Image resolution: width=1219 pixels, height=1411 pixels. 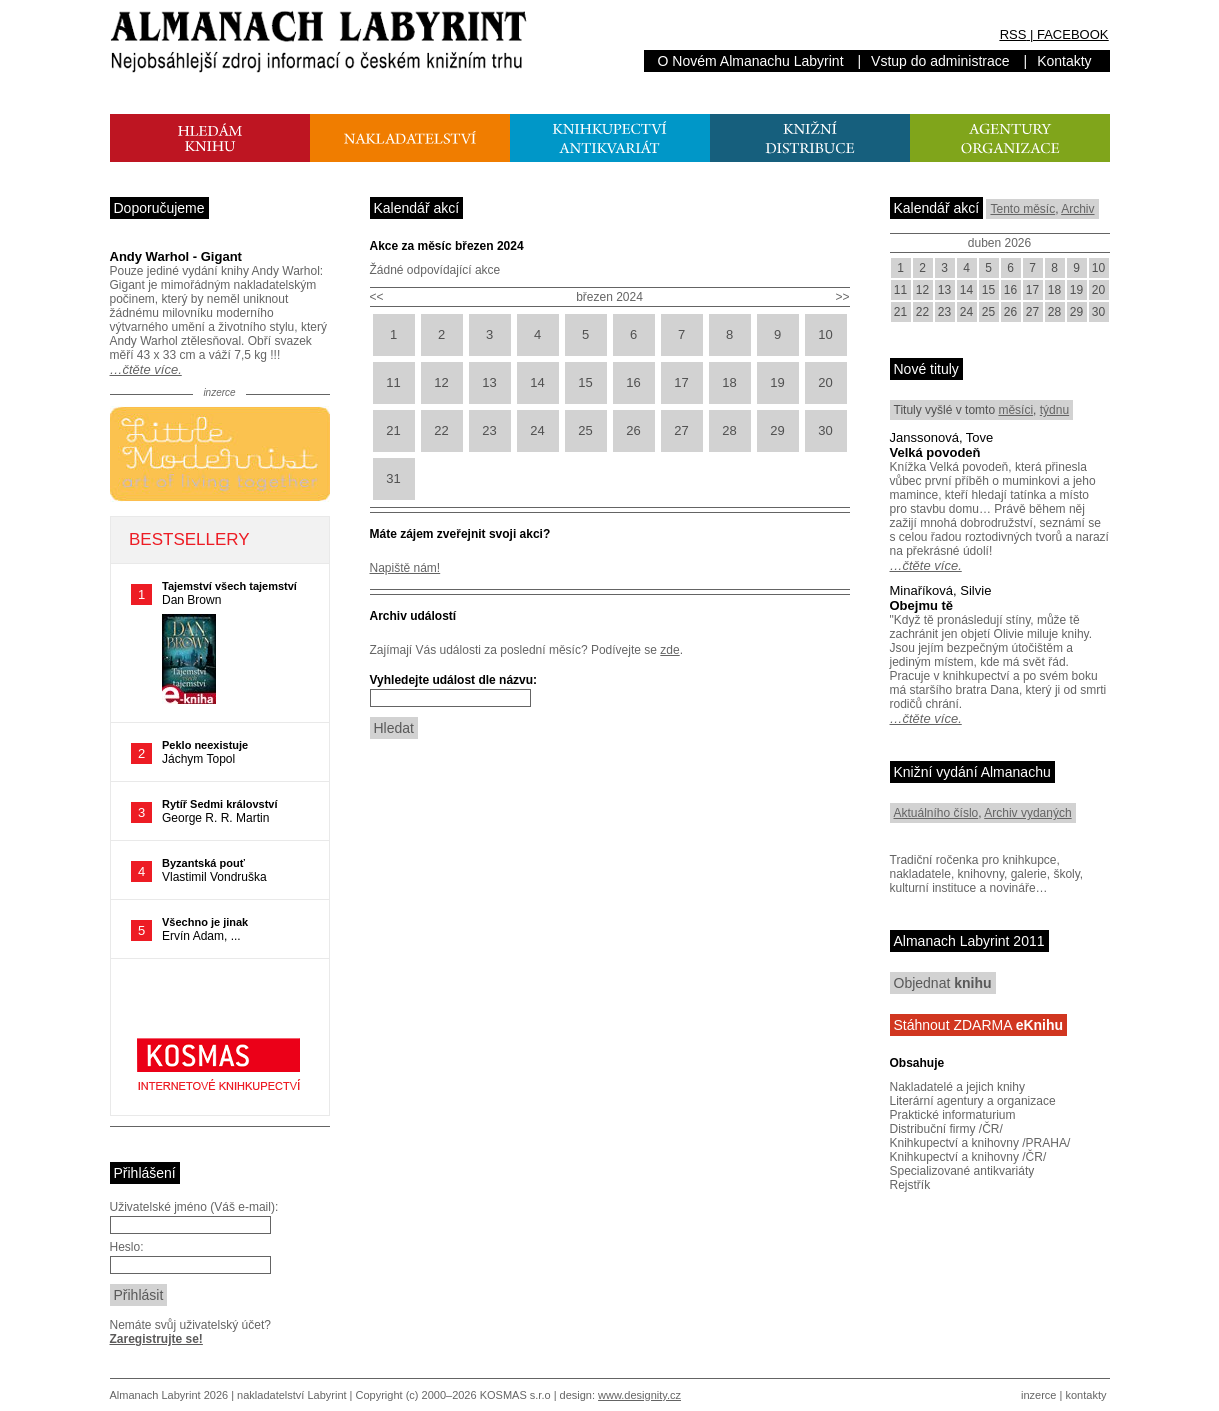 I want to click on 22, so click(x=441, y=430).